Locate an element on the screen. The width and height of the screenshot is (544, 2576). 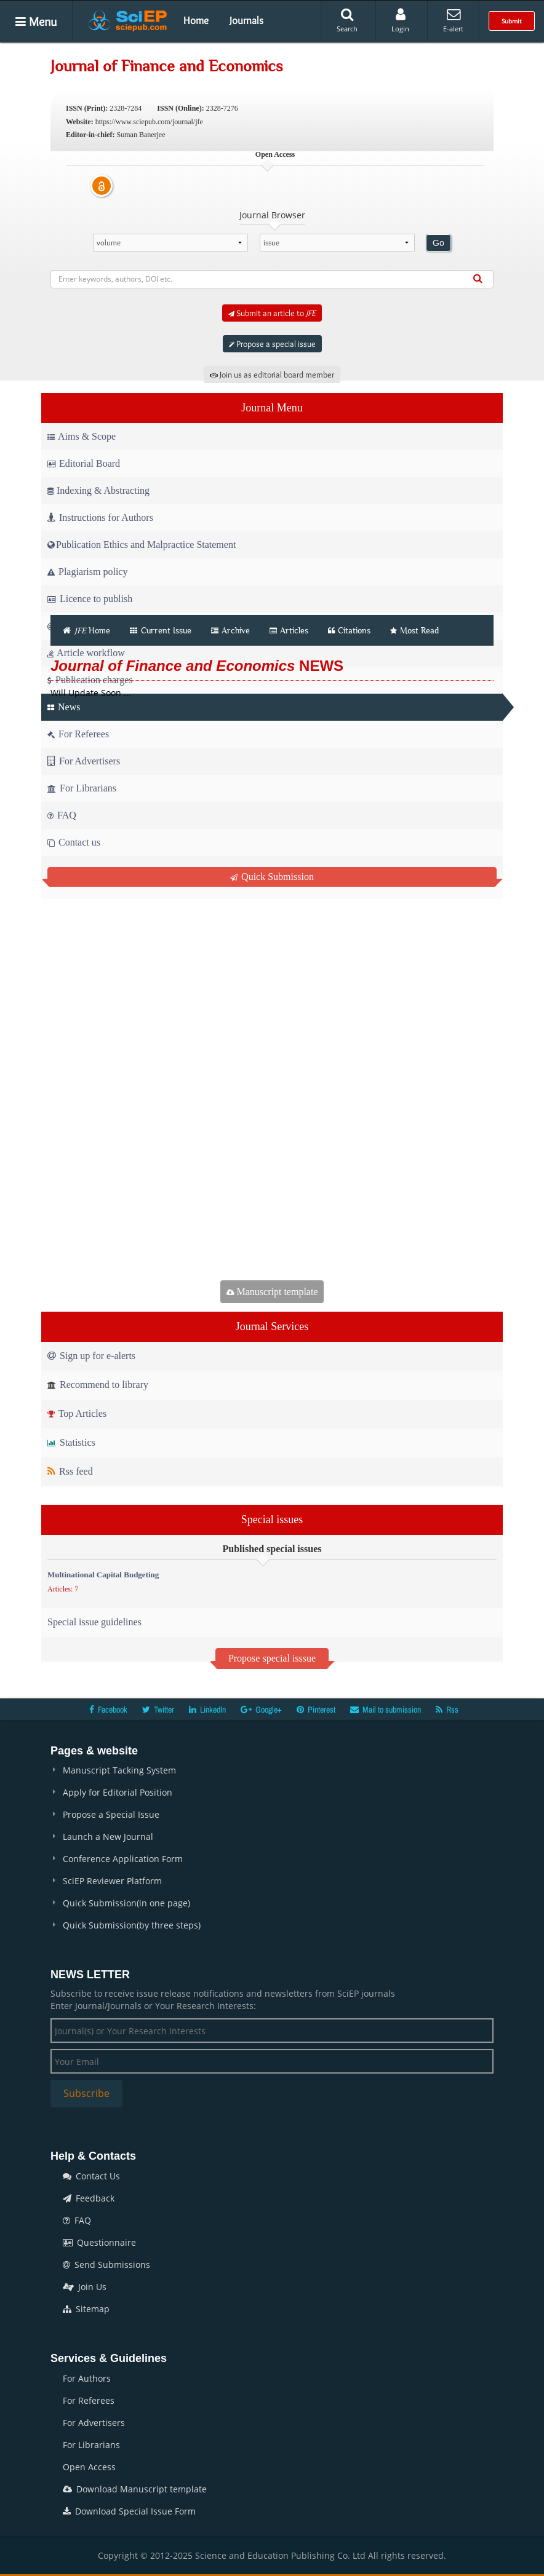
Rss feed is located at coordinates (70, 1471).